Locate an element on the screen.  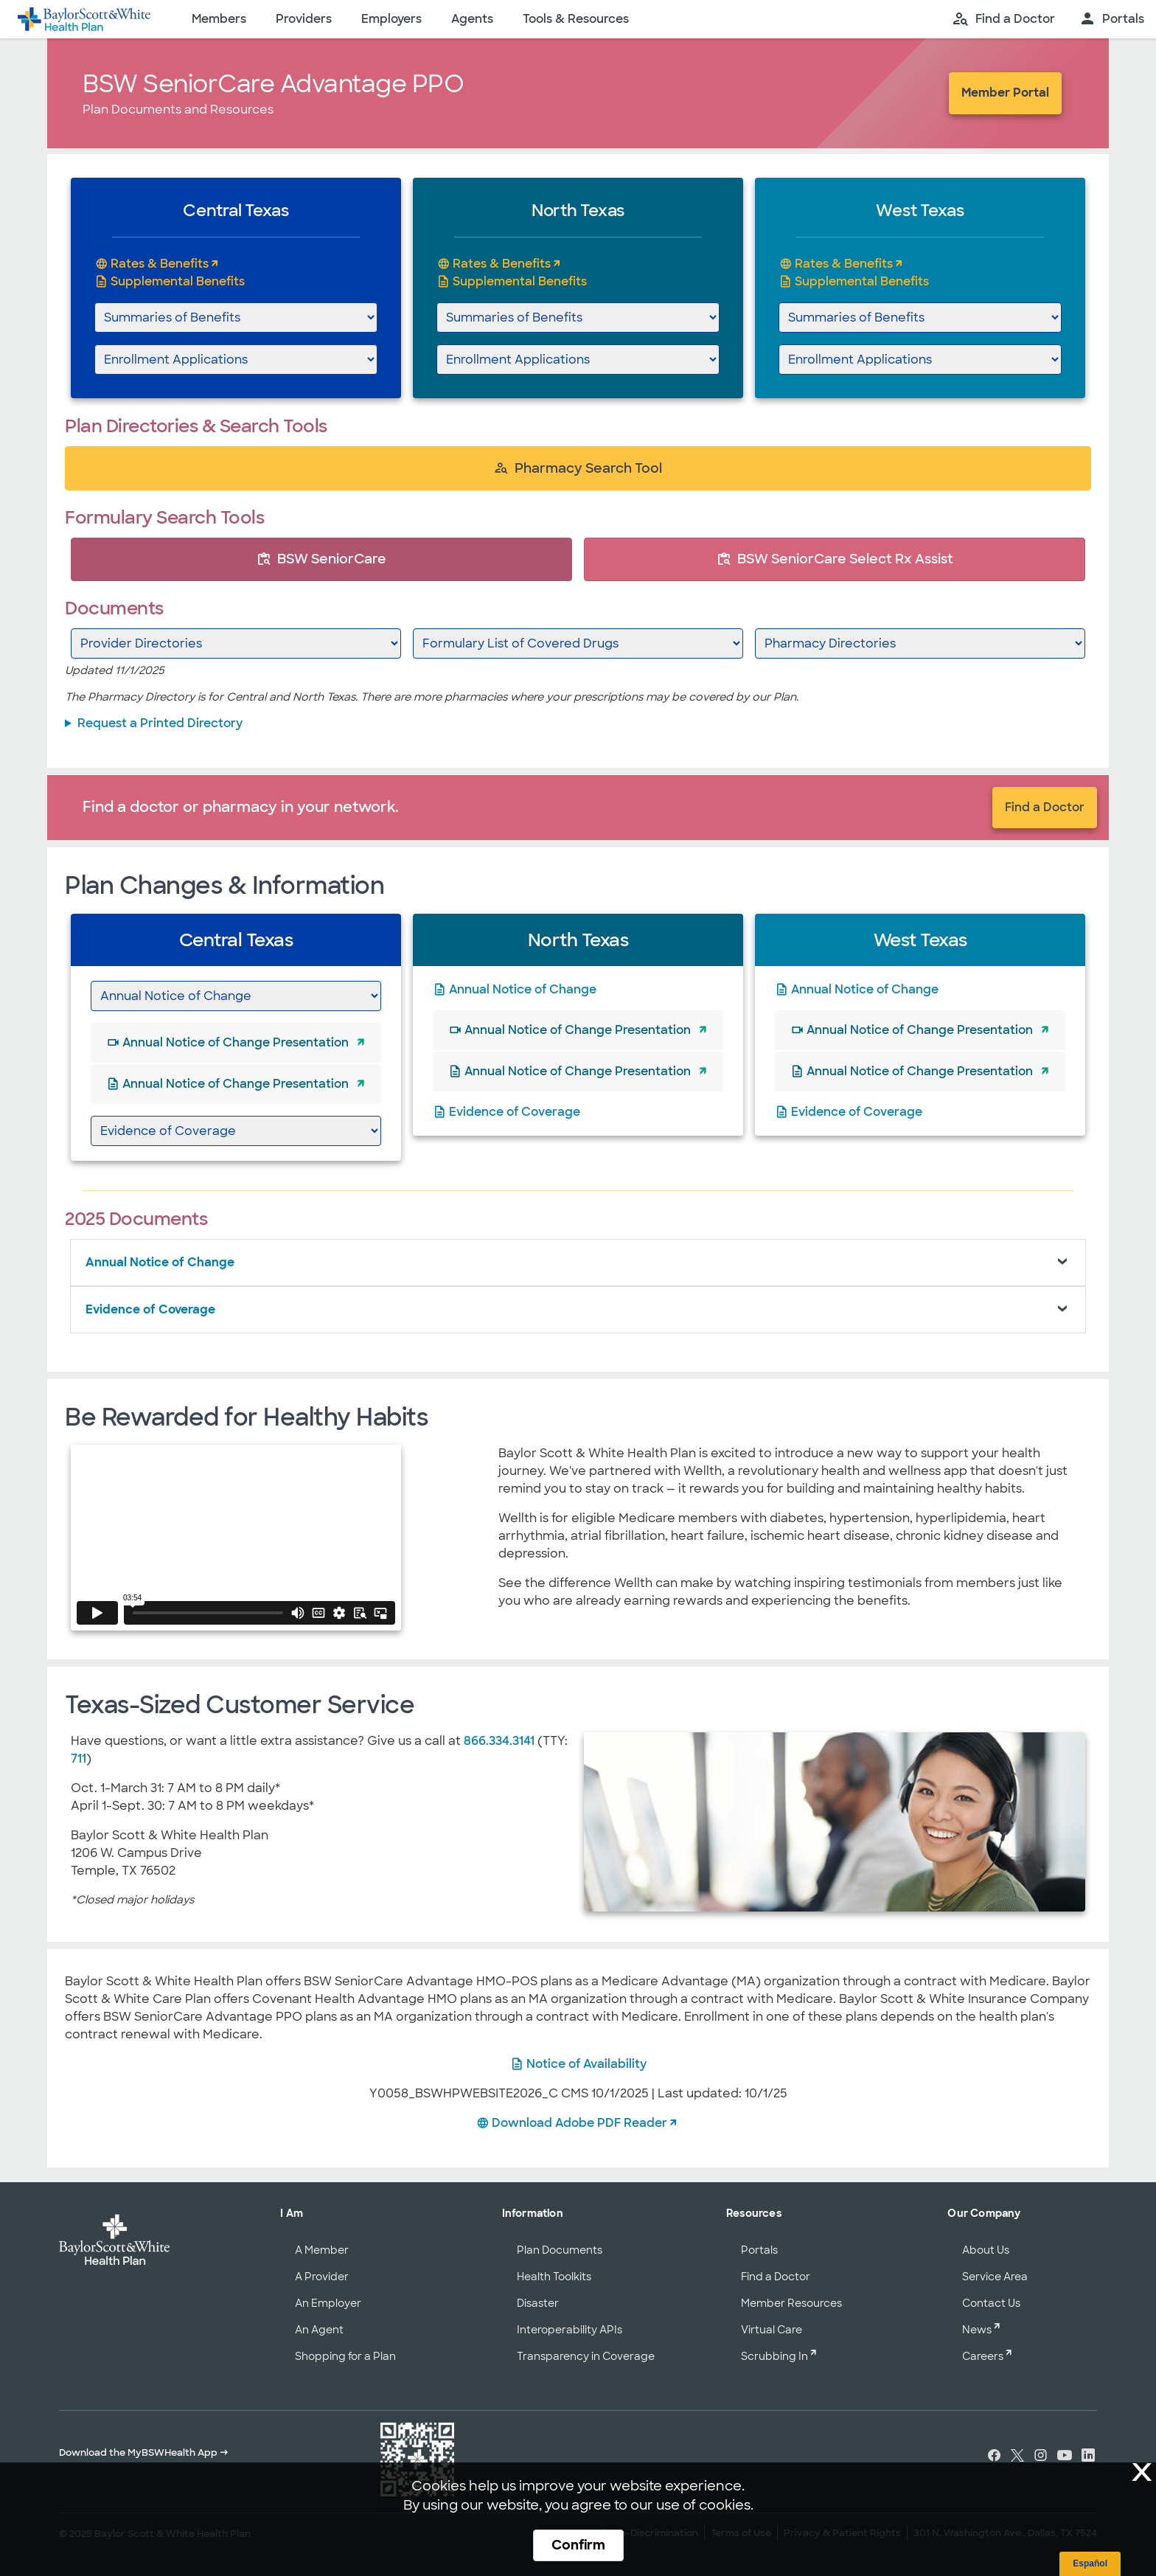
Plan Documents is located at coordinates (559, 2250).